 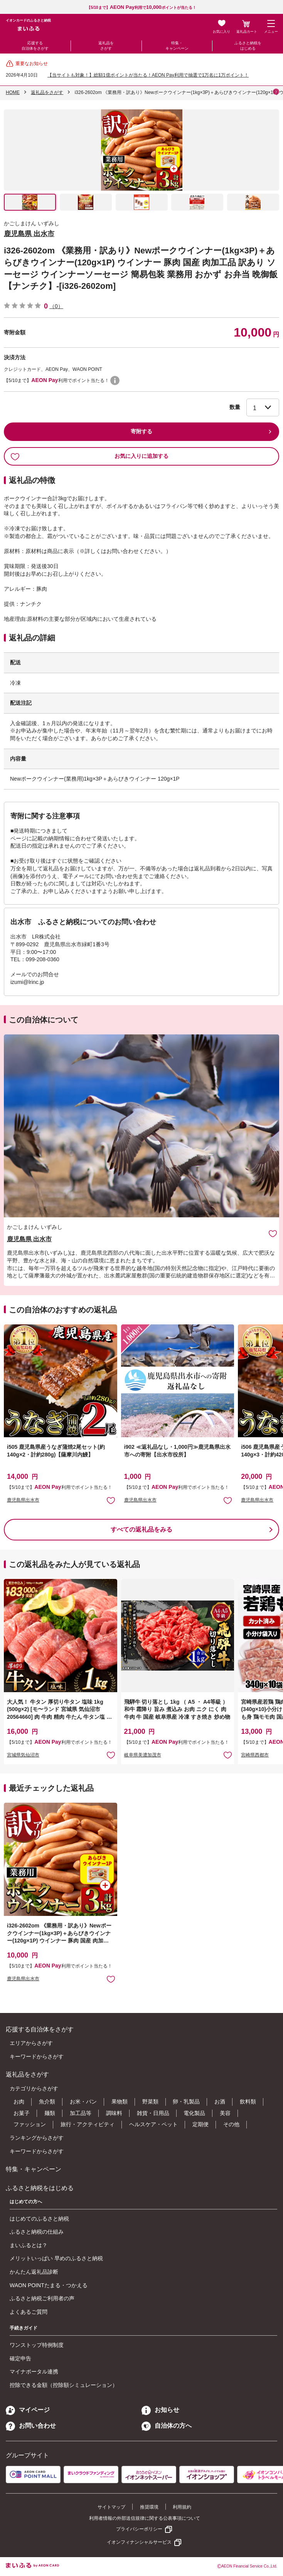 I want to click on 自治体の方へ, so click(x=167, y=2425).